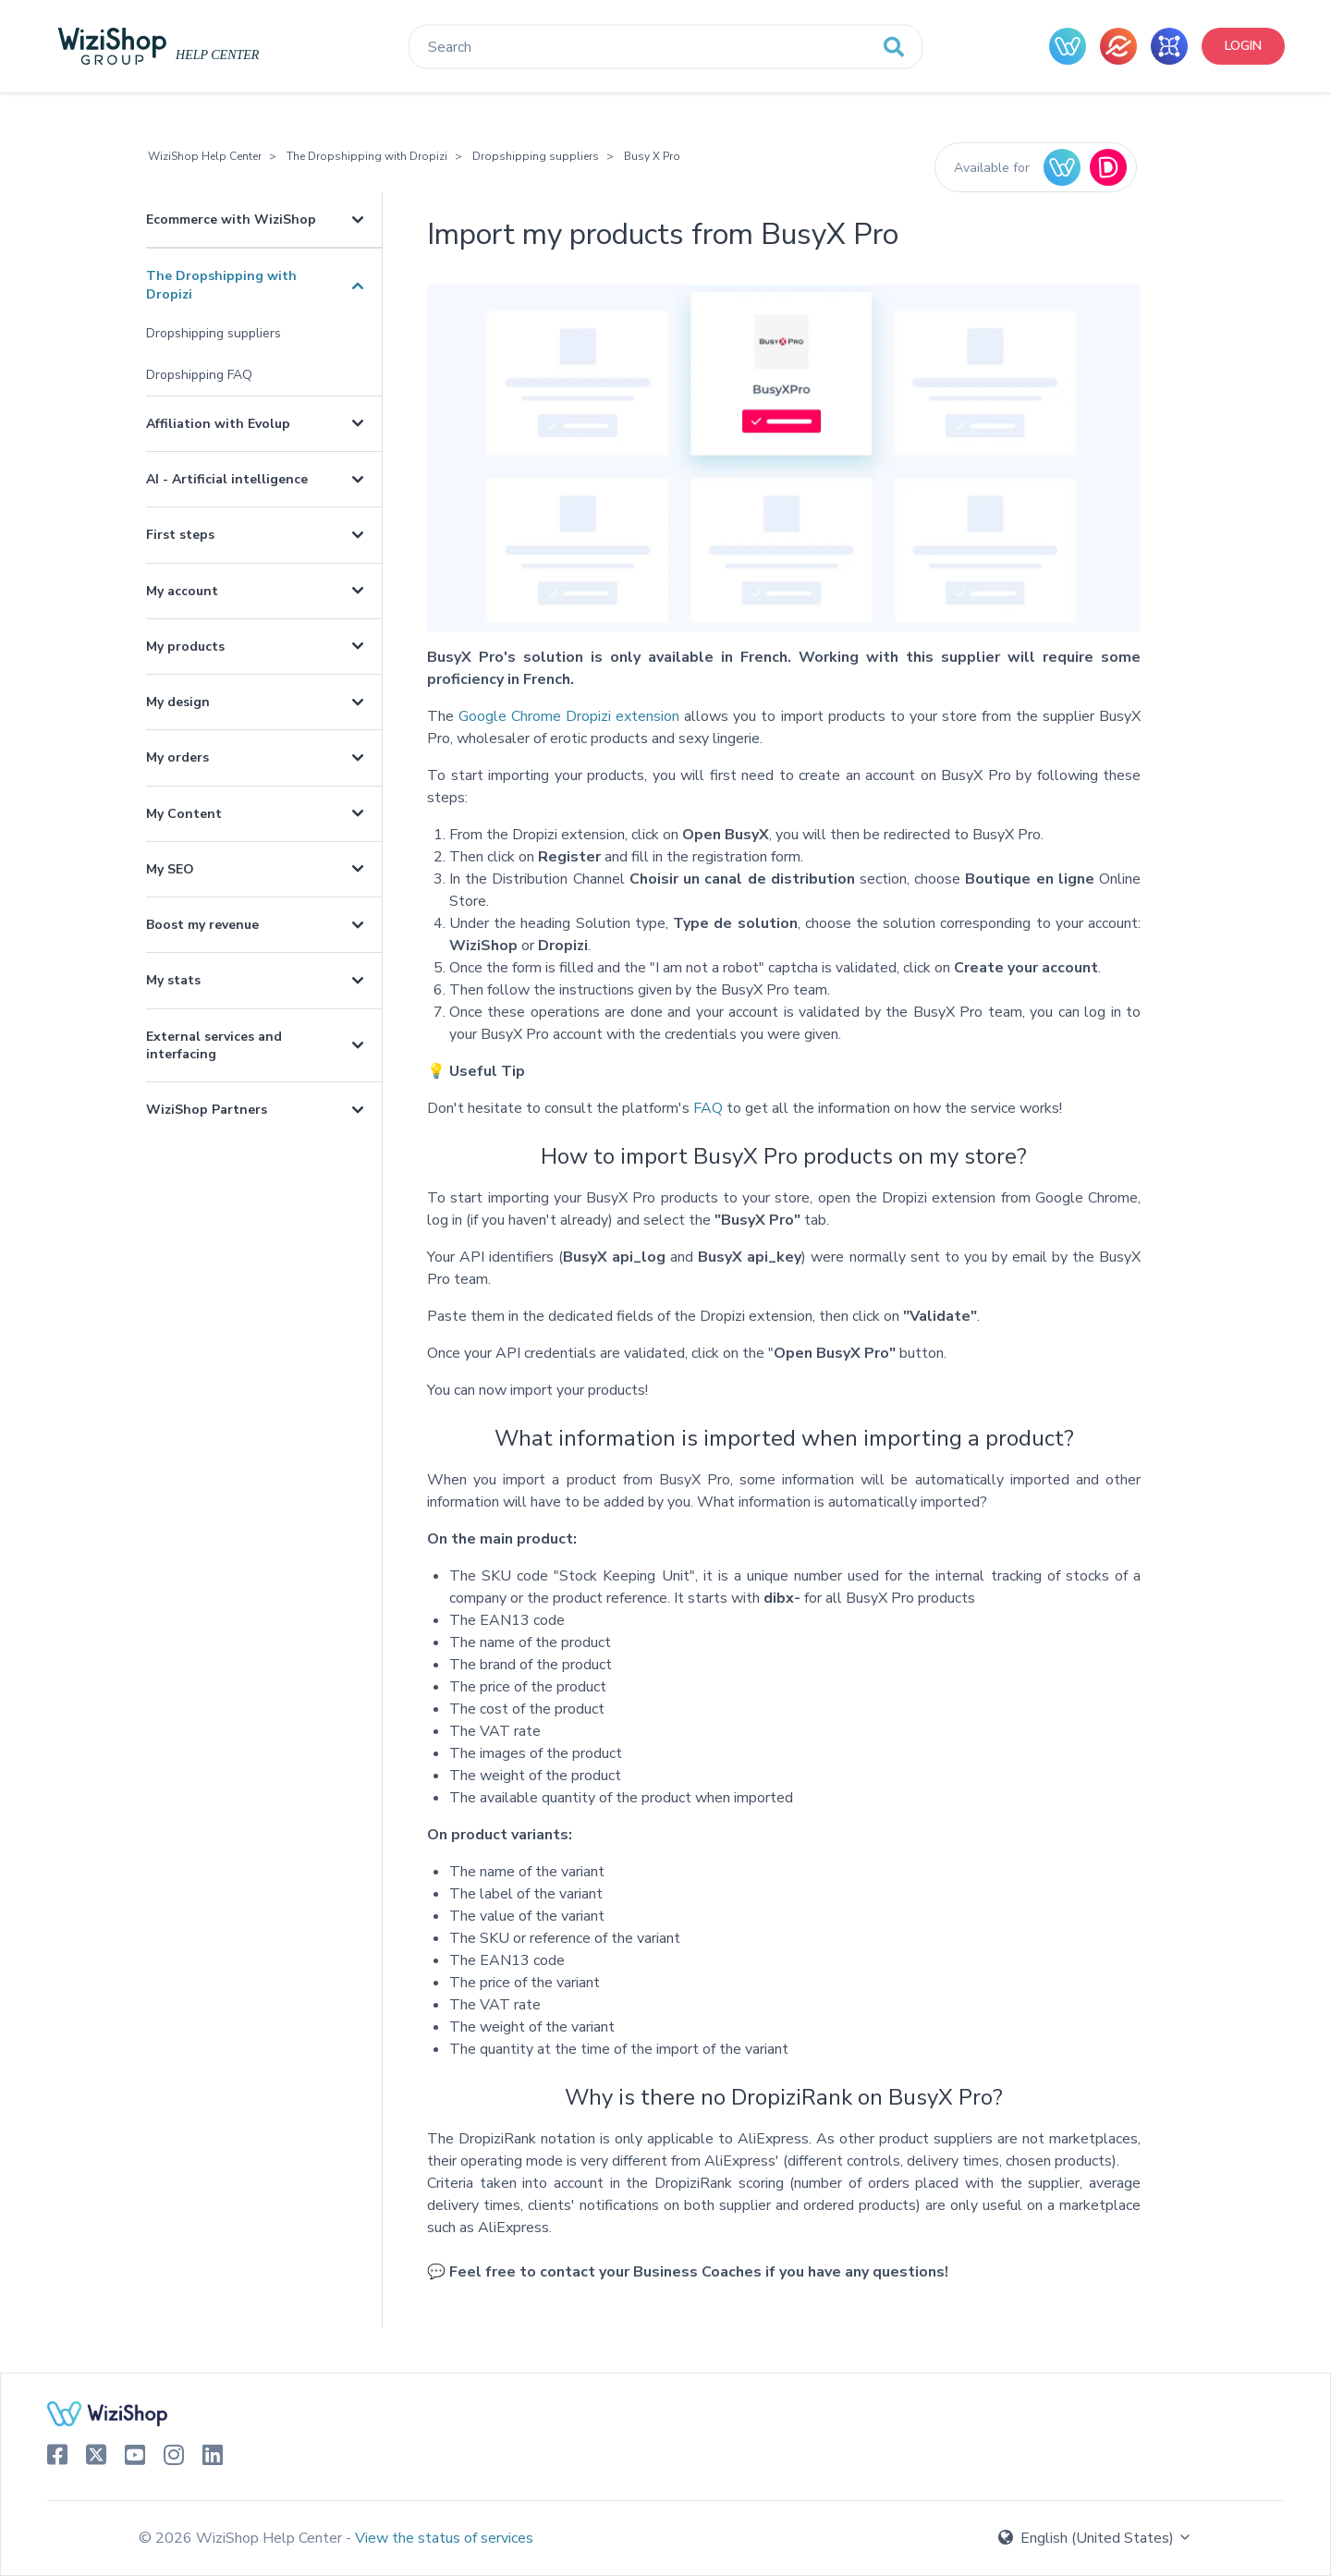 The image size is (1331, 2576). Describe the element at coordinates (182, 591) in the screenshot. I see `My account` at that location.